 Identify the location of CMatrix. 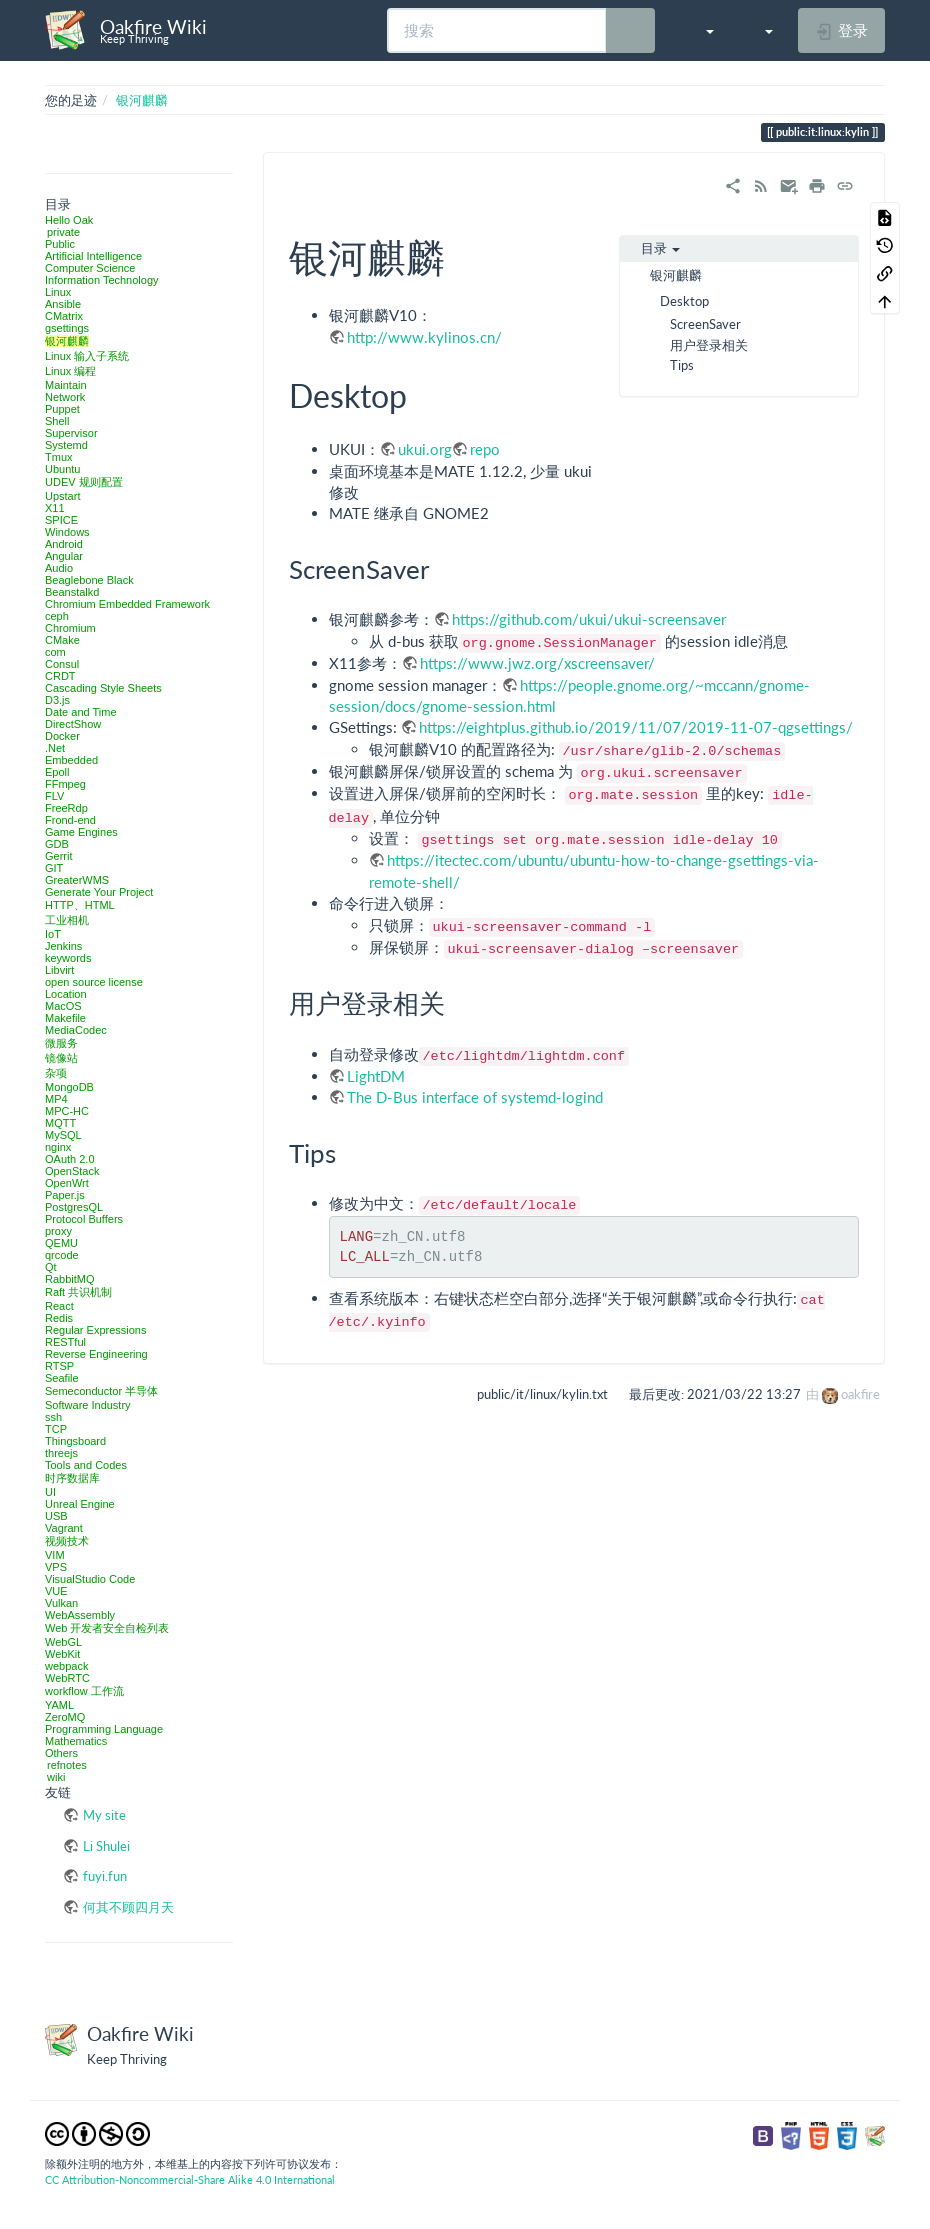
(64, 316).